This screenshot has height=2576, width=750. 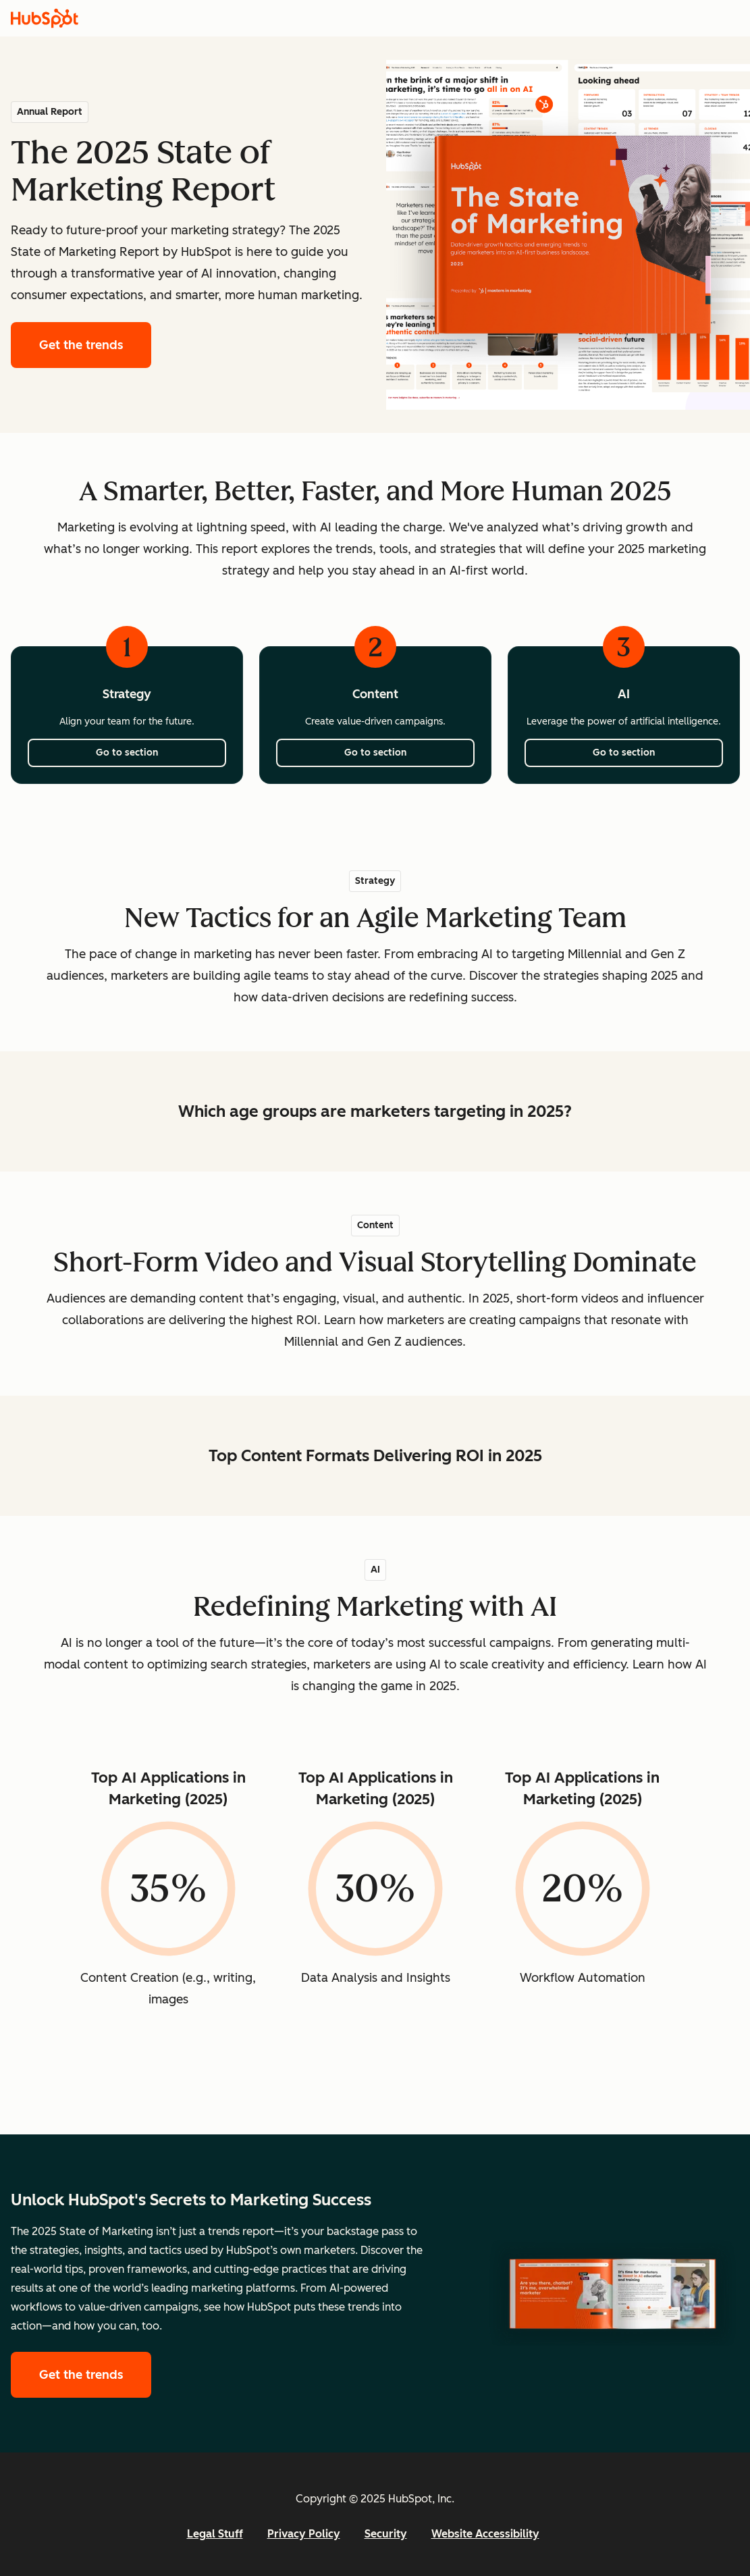 What do you see at coordinates (215, 2533) in the screenshot?
I see `Legal Stuff` at bounding box center [215, 2533].